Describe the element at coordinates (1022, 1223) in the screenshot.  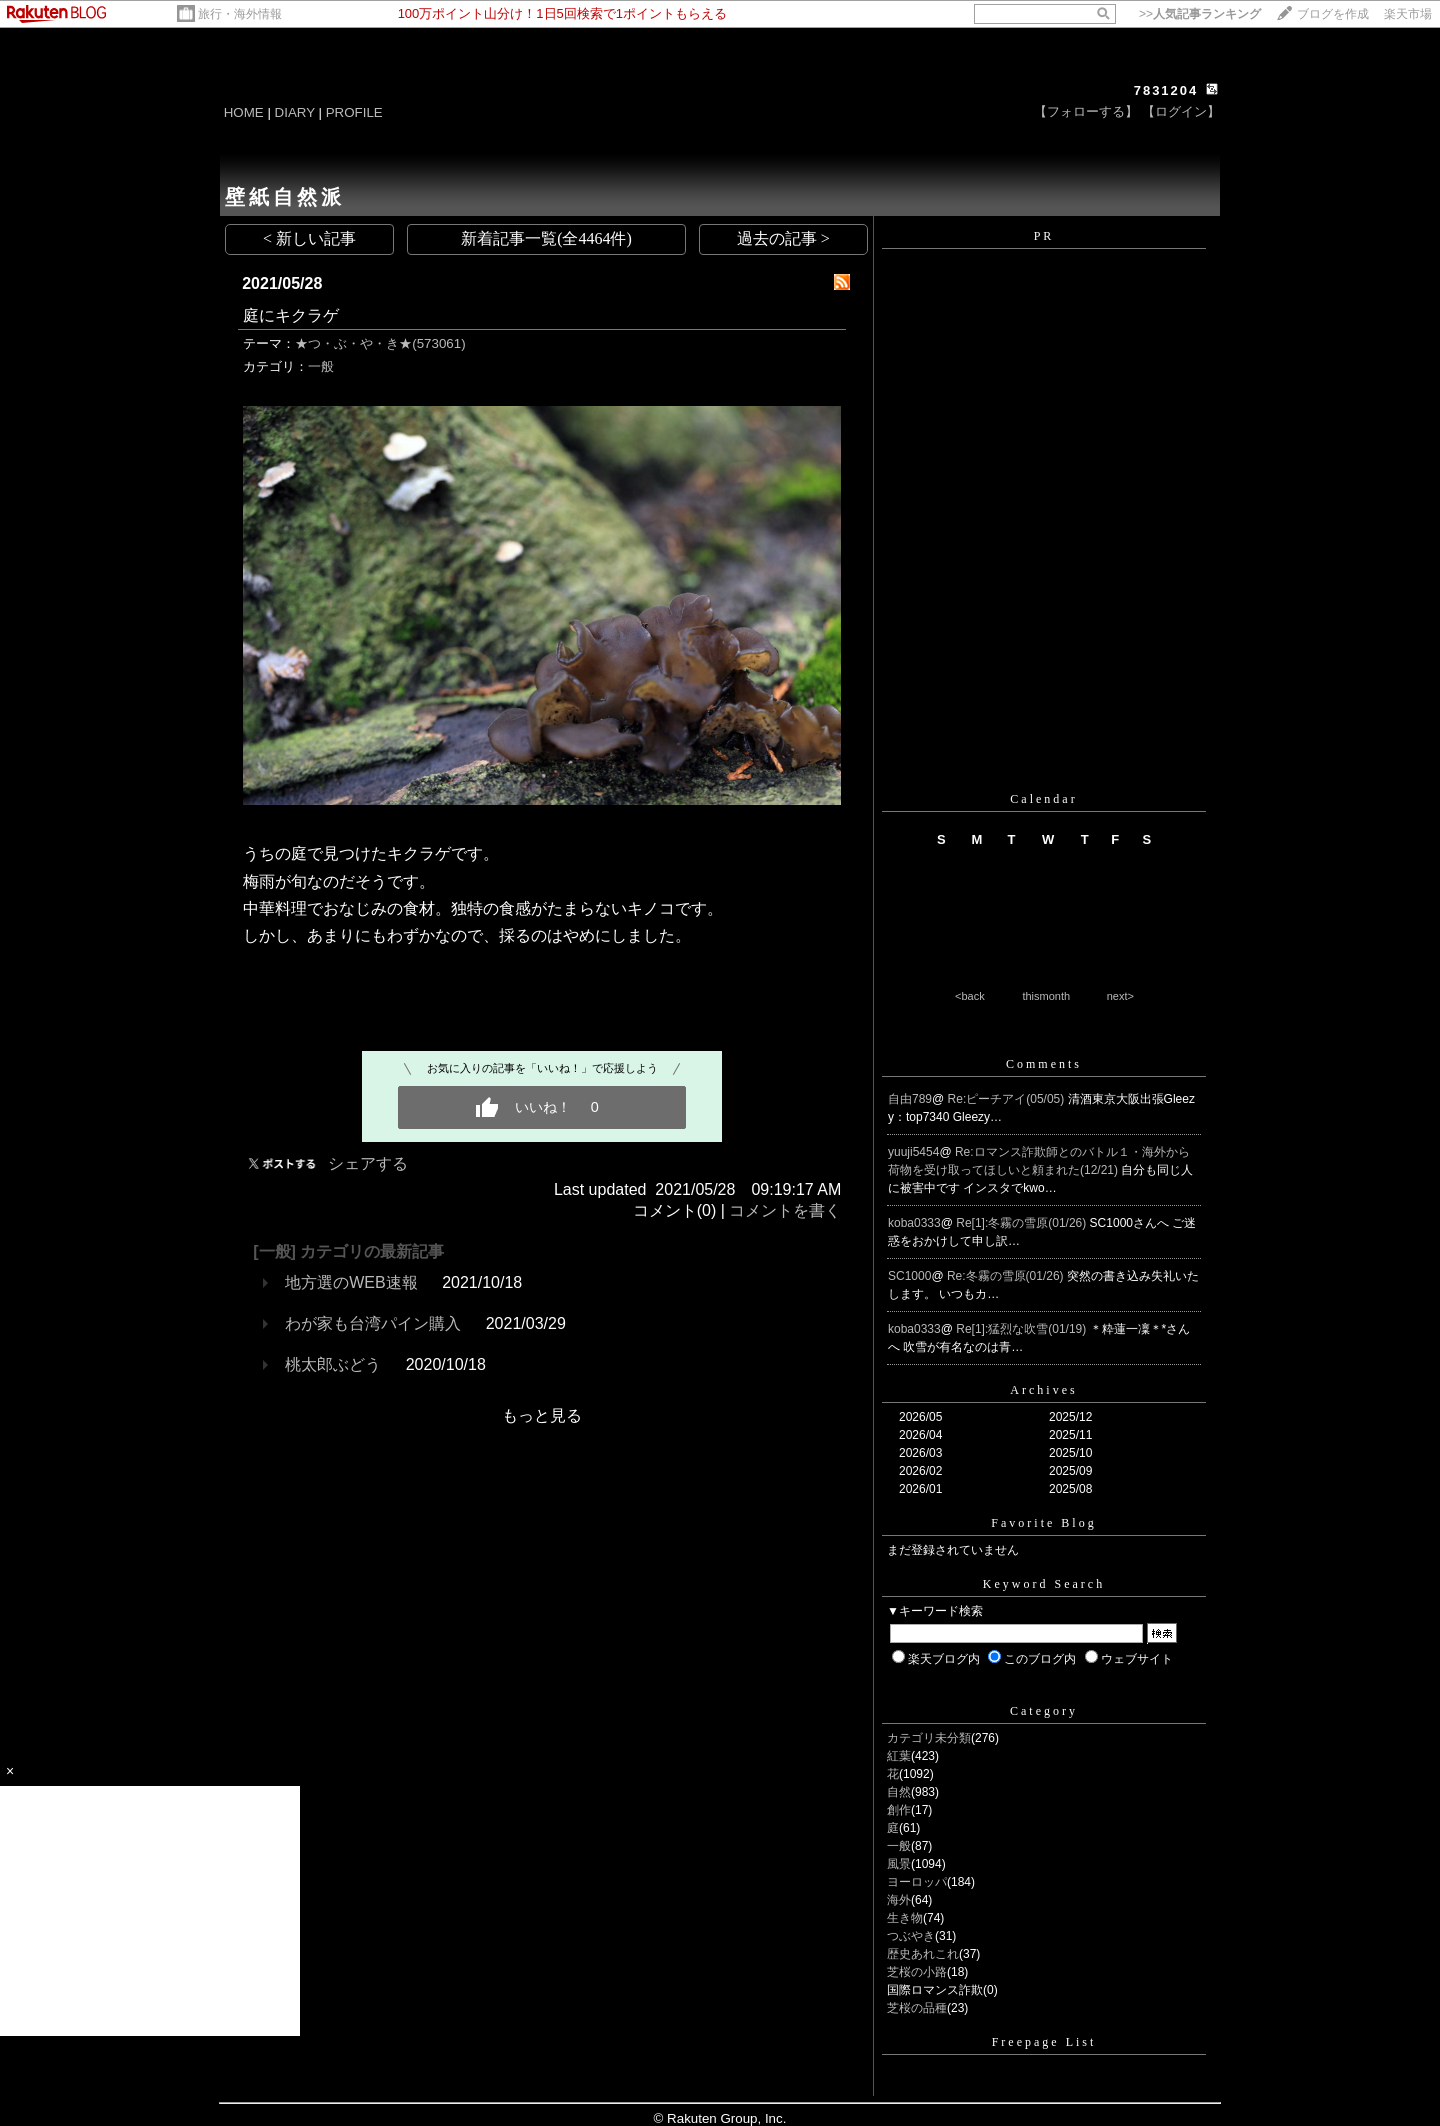
I see `Re[1]:冬霧の雪原(01/26)` at that location.